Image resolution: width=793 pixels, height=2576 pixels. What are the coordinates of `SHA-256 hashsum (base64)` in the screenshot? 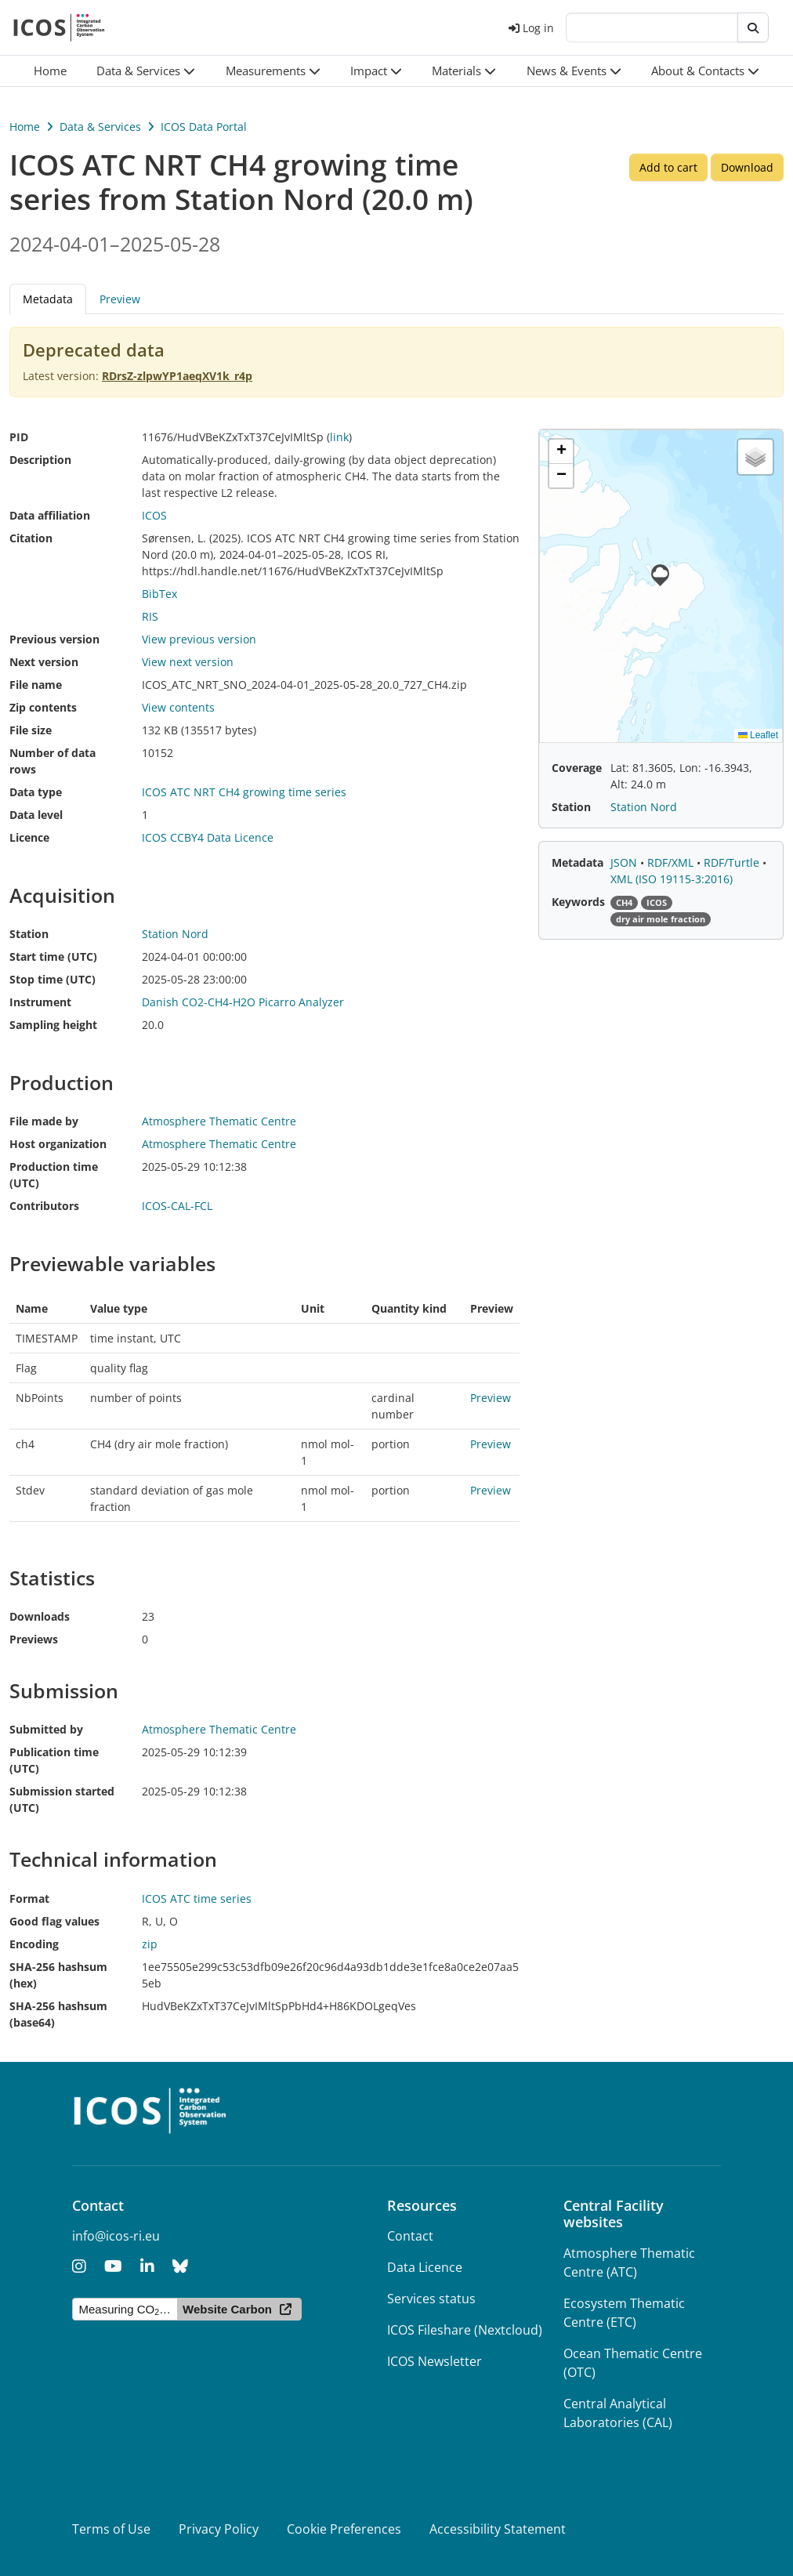 It's located at (58, 2014).